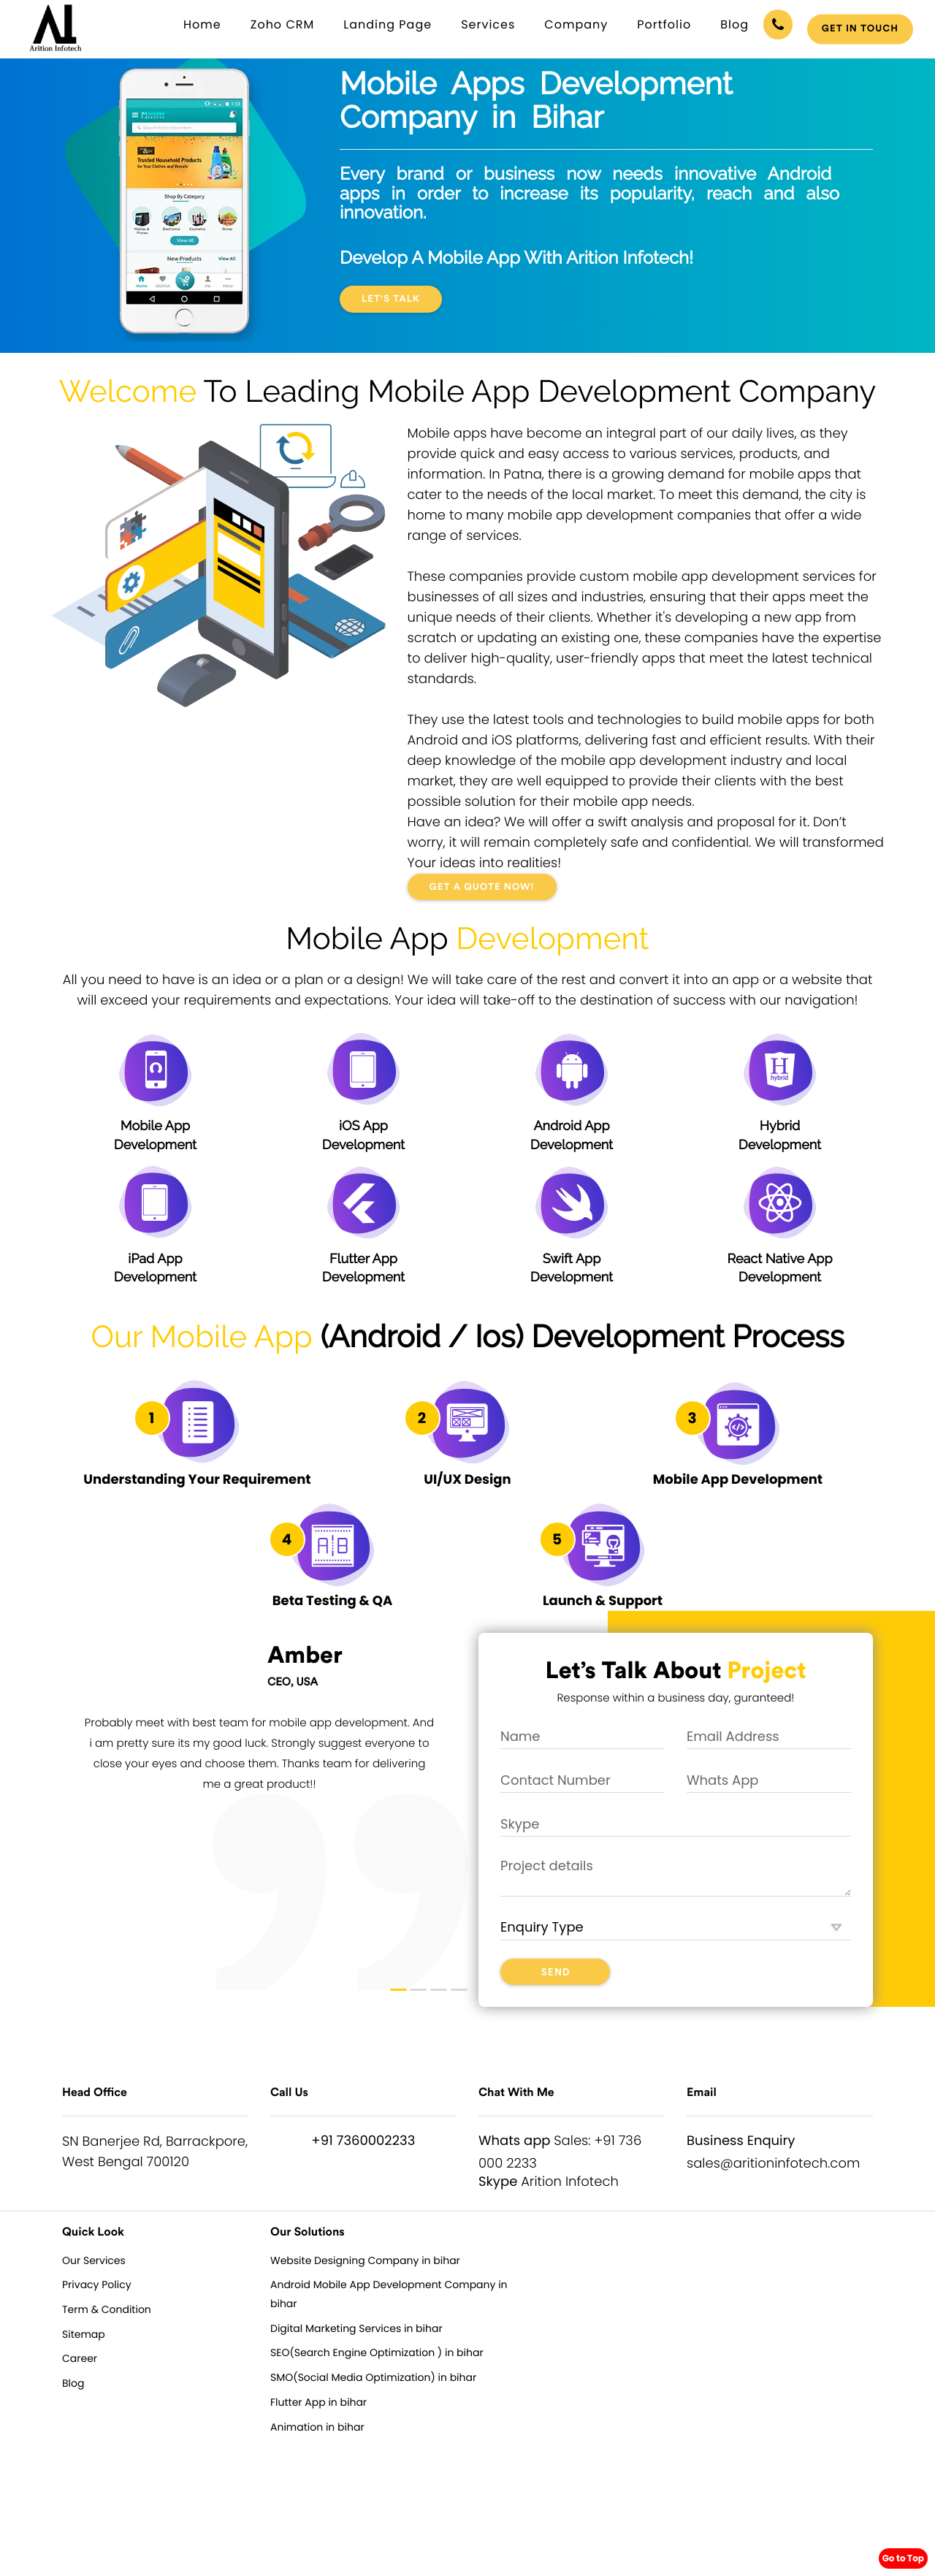 This screenshot has width=935, height=2576. What do you see at coordinates (377, 2352) in the screenshot?
I see `SEO(Search Engine Optimization ) in bihar` at bounding box center [377, 2352].